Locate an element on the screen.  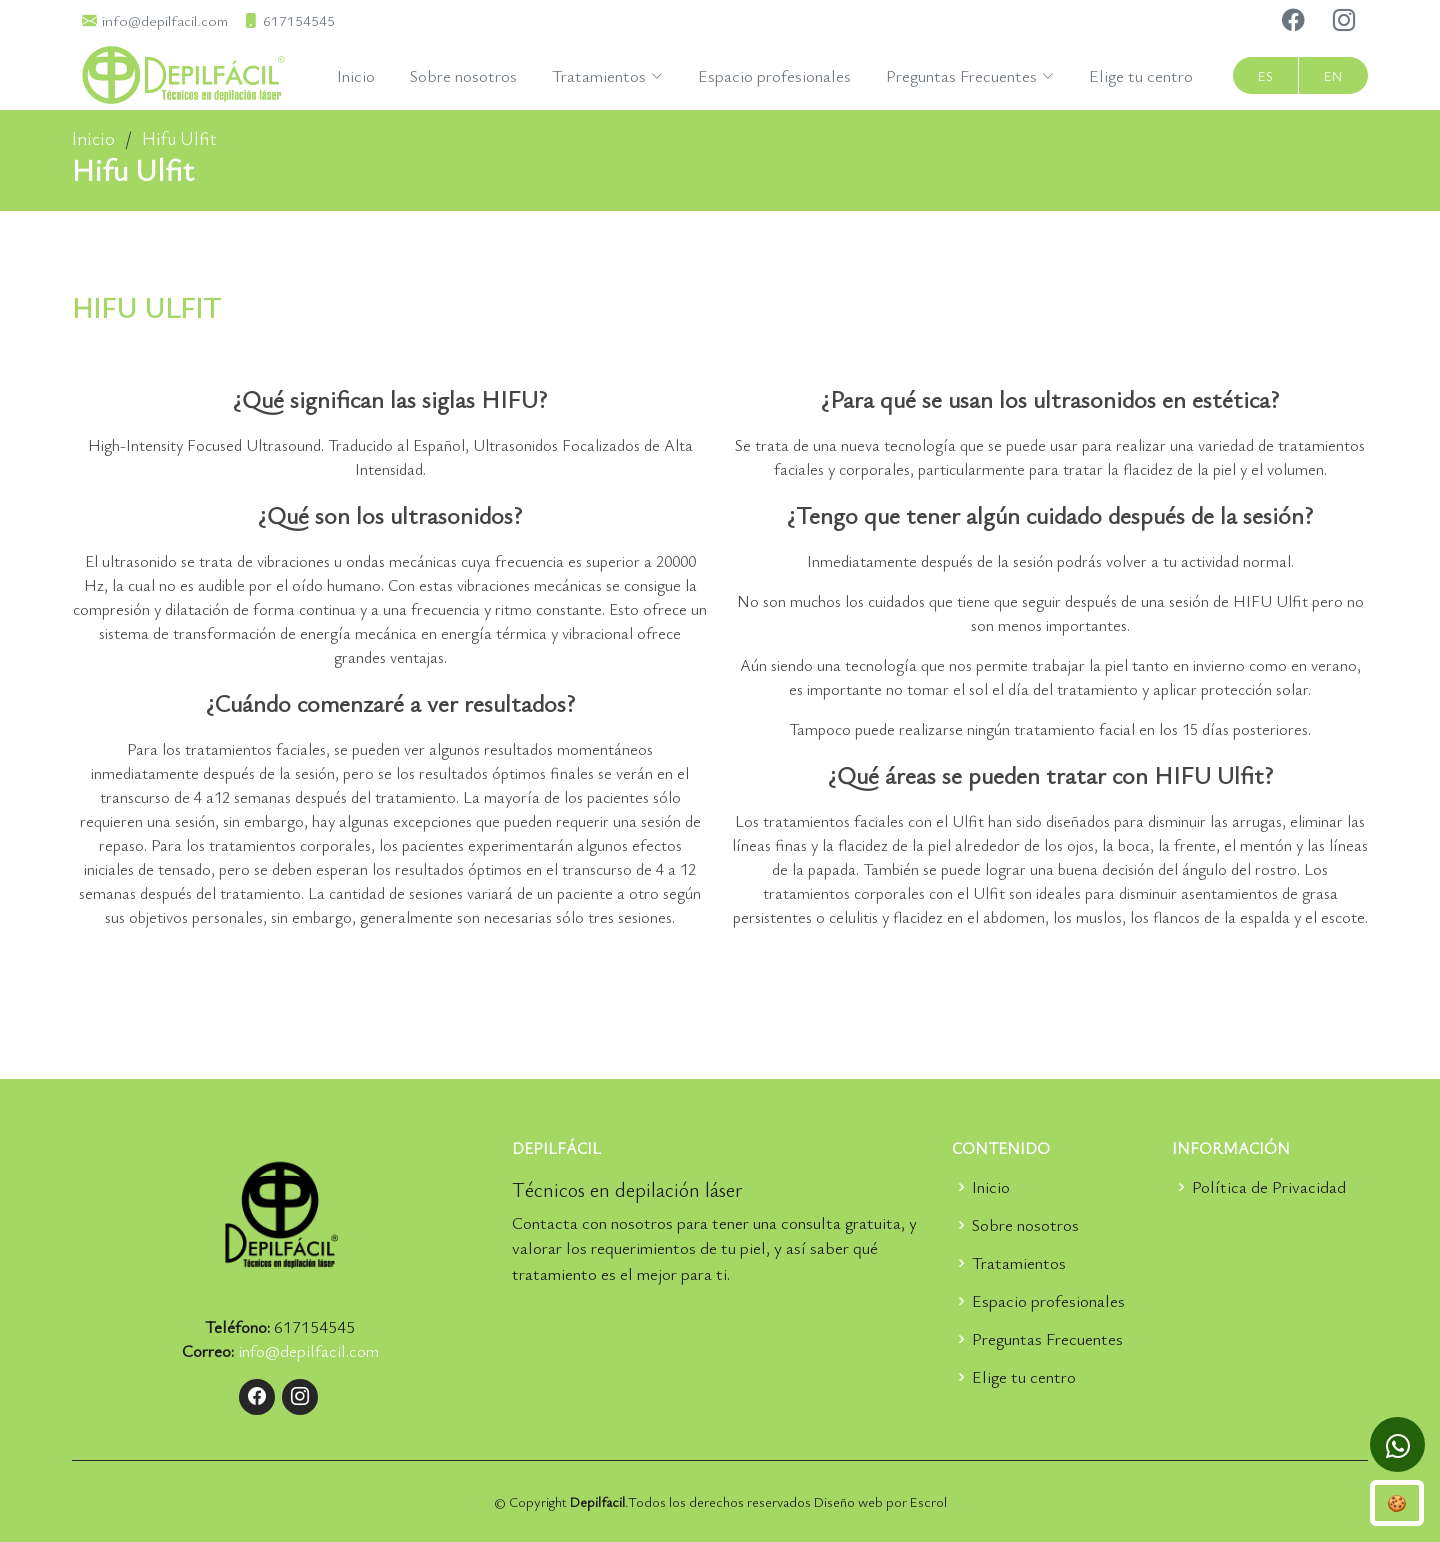
Inicio is located at coordinates (356, 75).